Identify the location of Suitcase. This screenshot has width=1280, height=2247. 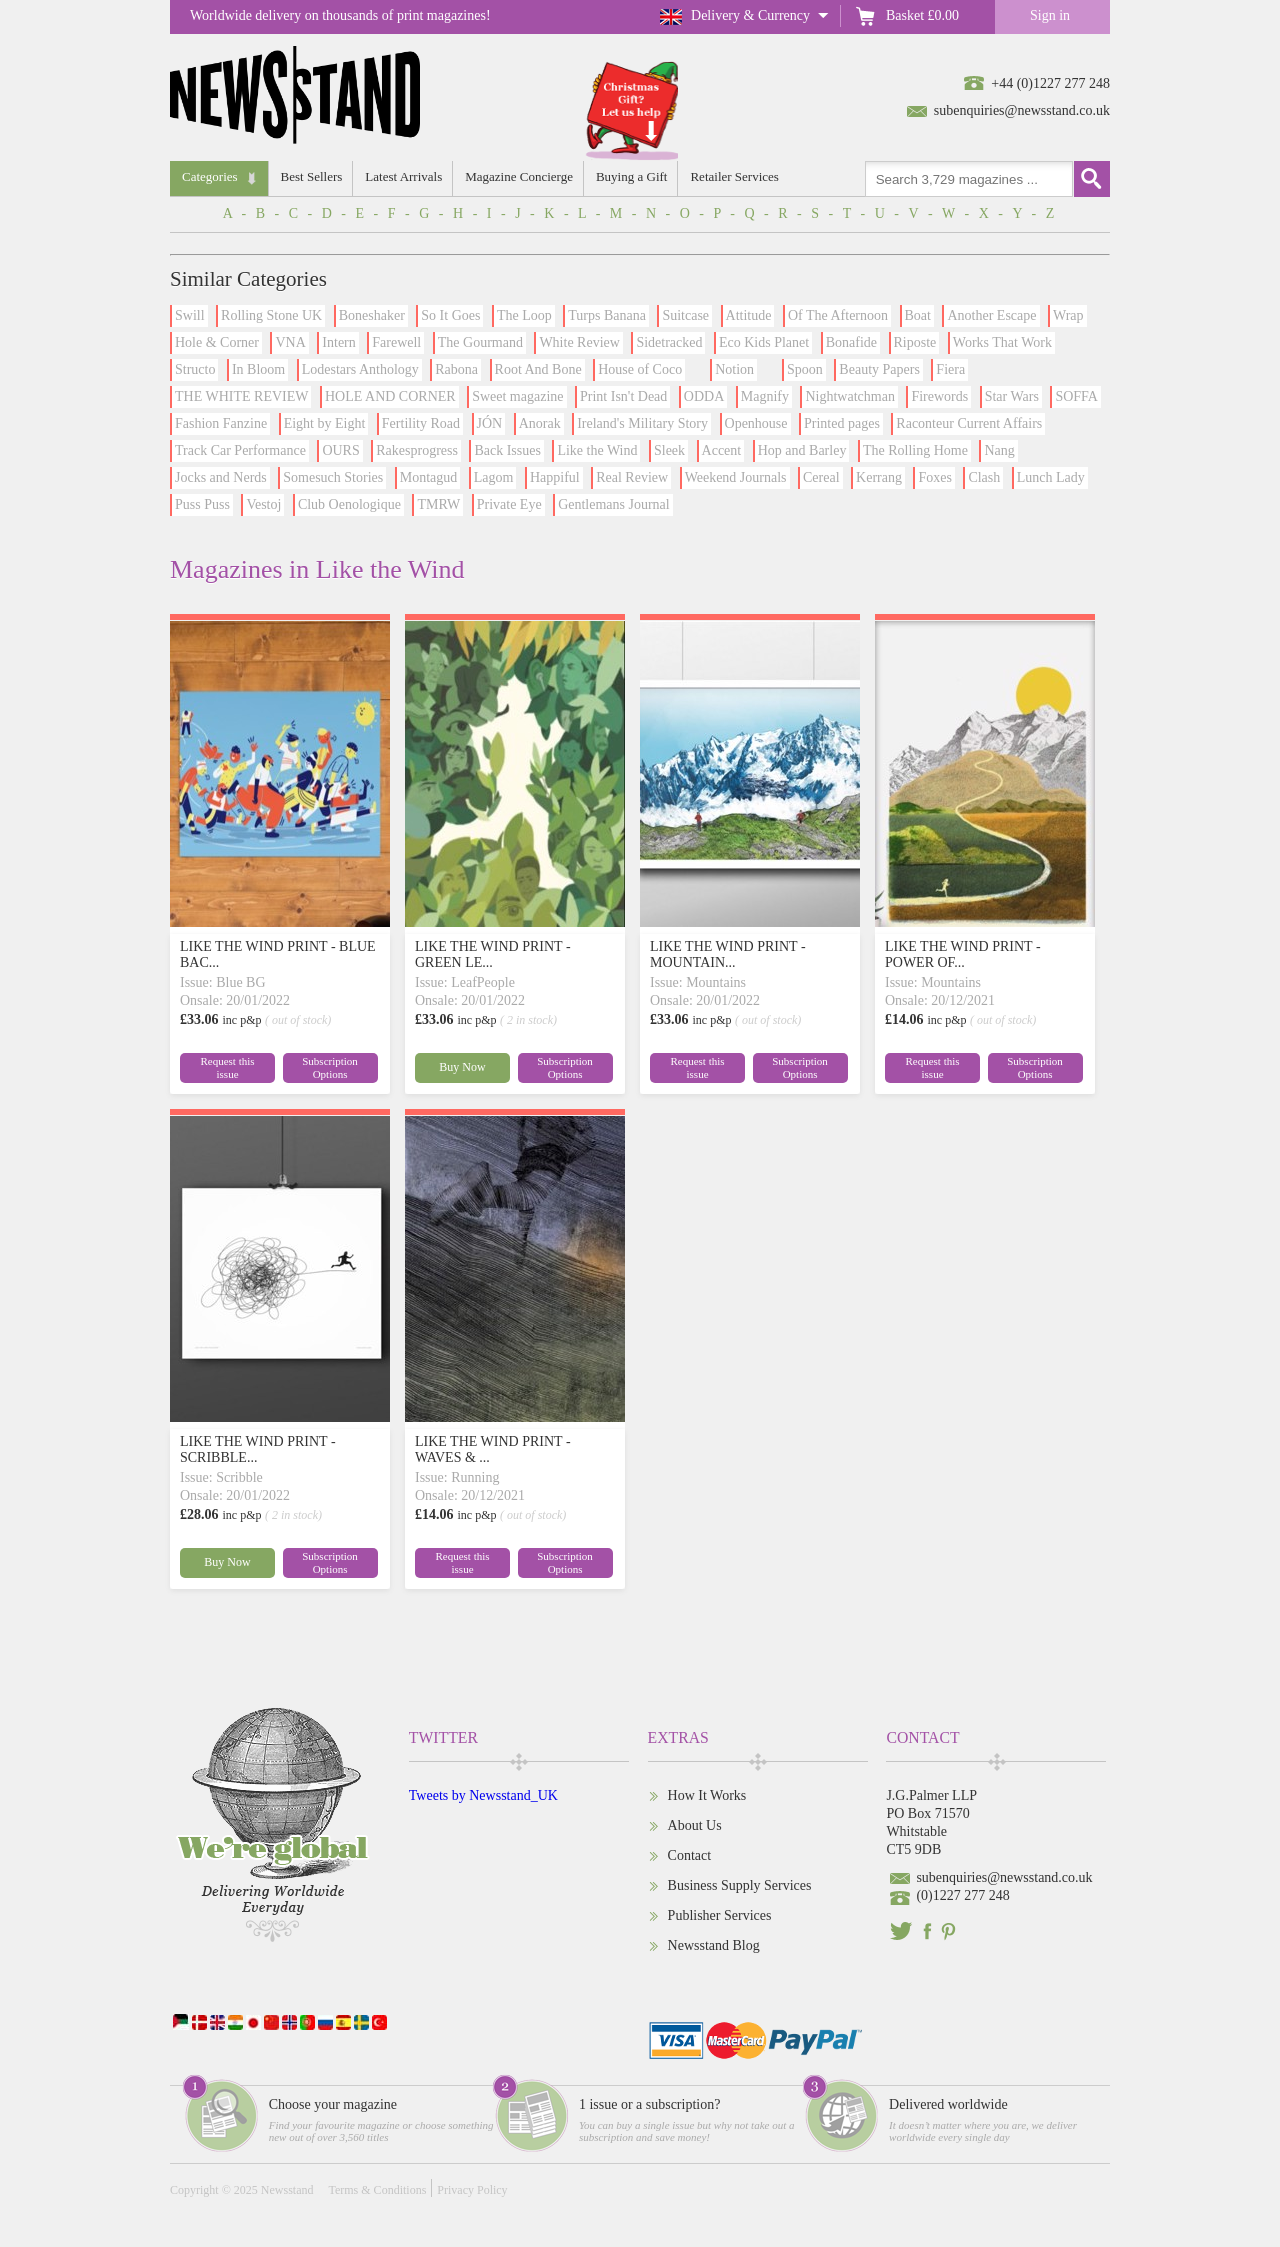
(685, 315).